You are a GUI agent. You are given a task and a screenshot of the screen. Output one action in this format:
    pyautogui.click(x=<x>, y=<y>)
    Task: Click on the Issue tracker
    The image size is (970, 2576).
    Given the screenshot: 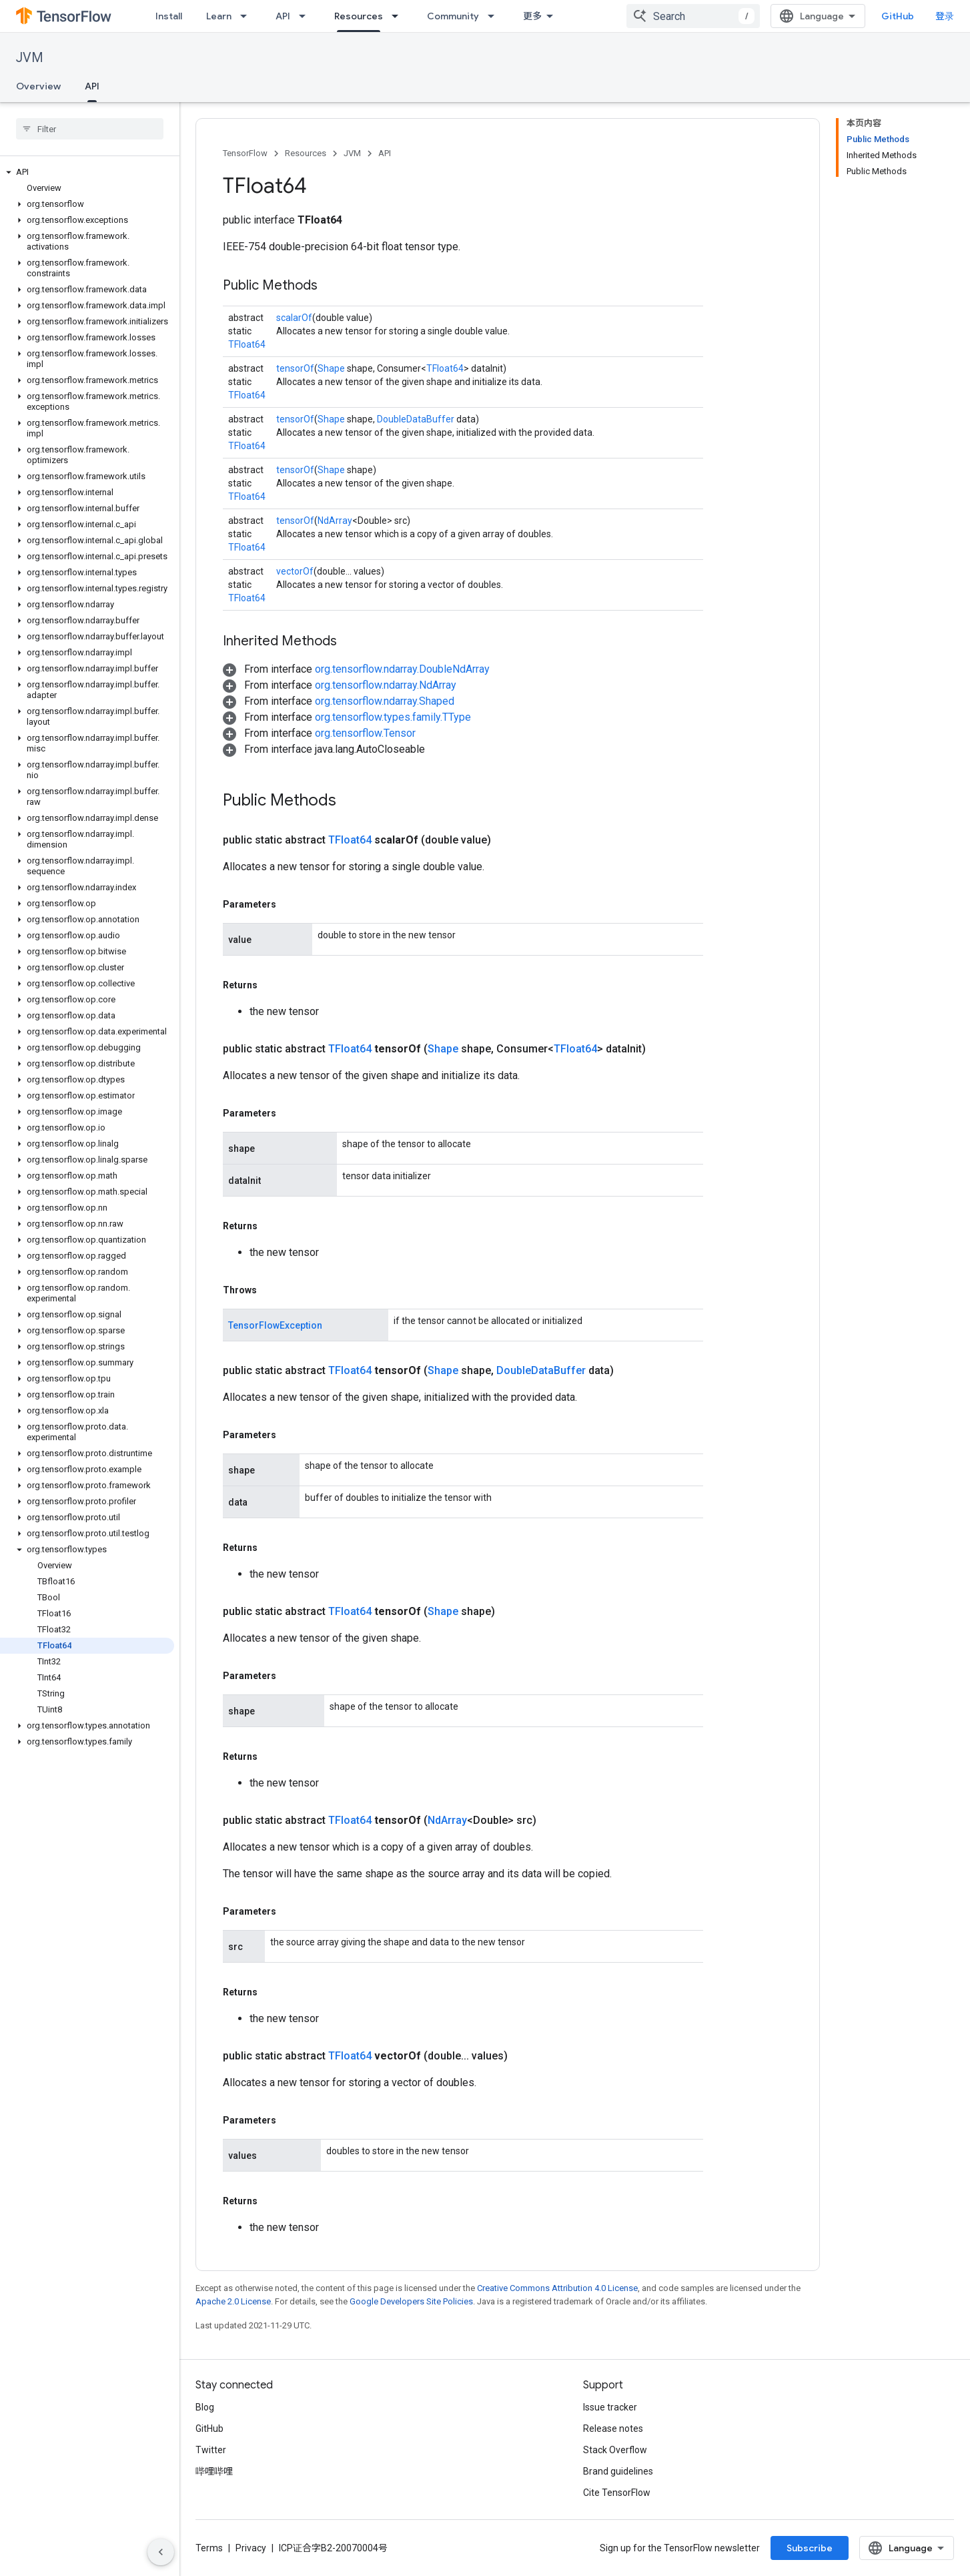 What is the action you would take?
    pyautogui.click(x=610, y=2407)
    